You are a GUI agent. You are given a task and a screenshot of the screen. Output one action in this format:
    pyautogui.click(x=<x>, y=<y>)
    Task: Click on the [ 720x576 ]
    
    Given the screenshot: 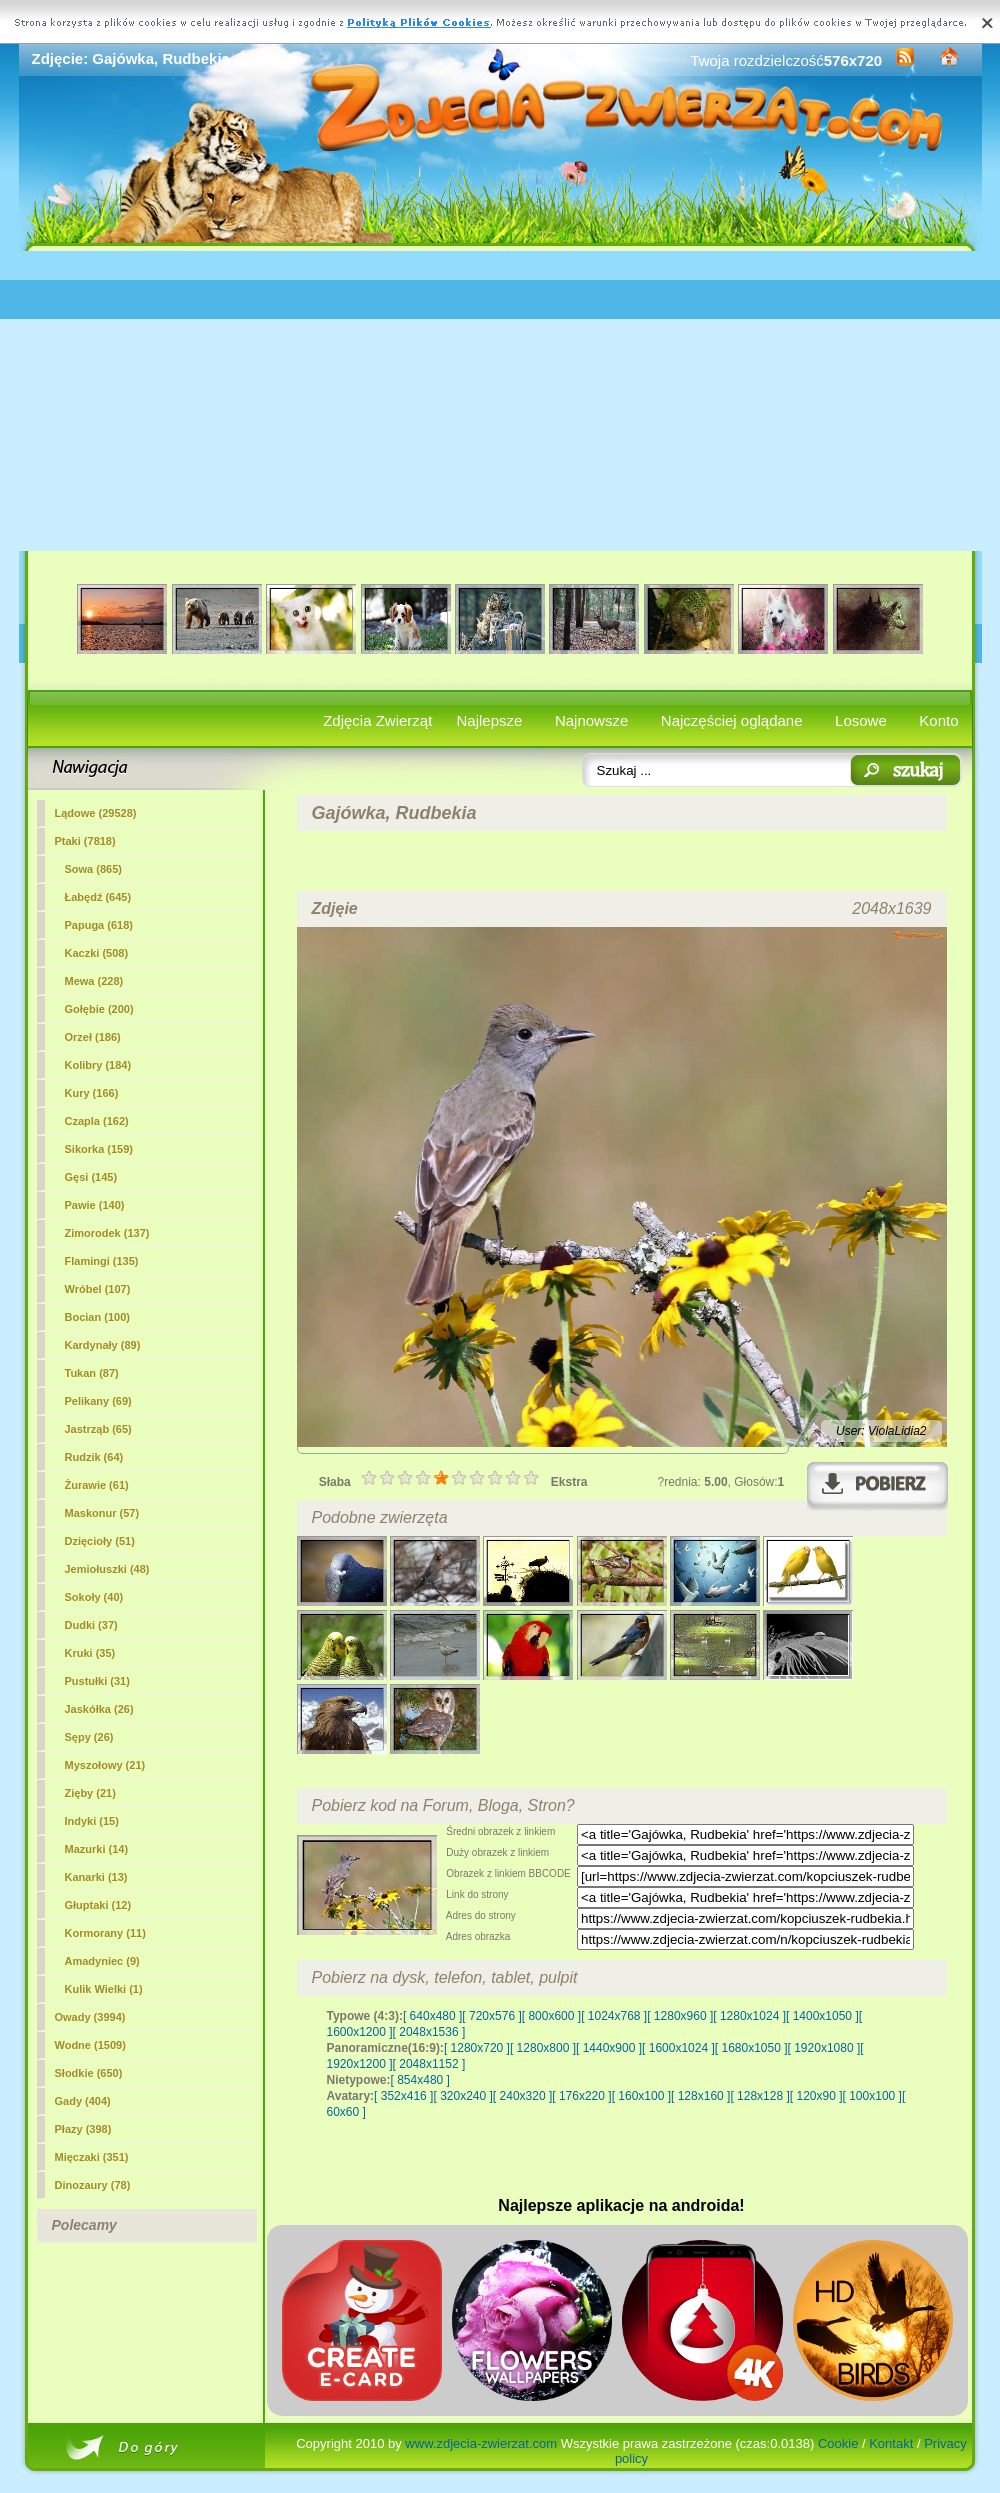 What is the action you would take?
    pyautogui.click(x=491, y=2016)
    